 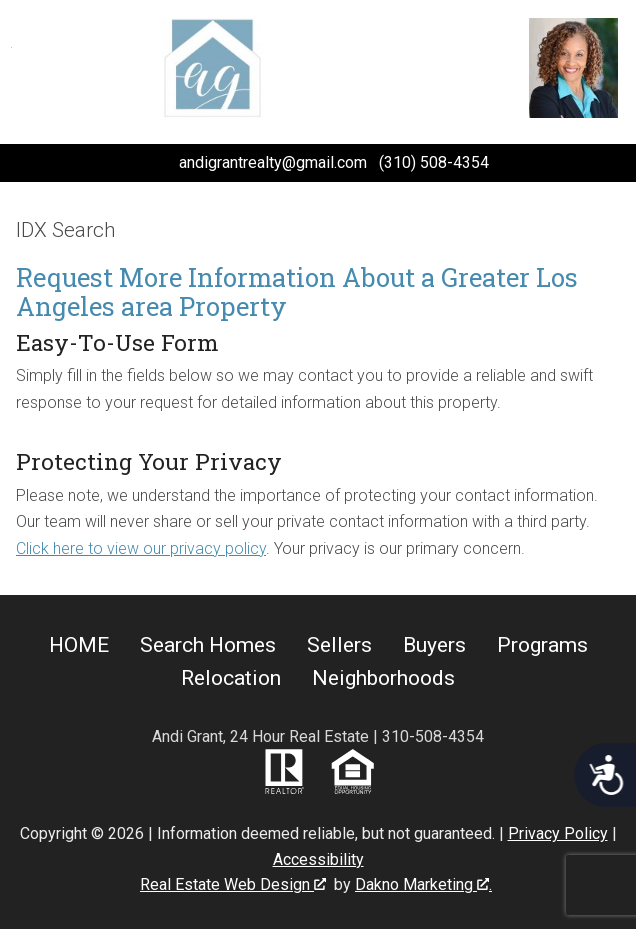 I want to click on Dakno Marketing ., so click(x=423, y=884).